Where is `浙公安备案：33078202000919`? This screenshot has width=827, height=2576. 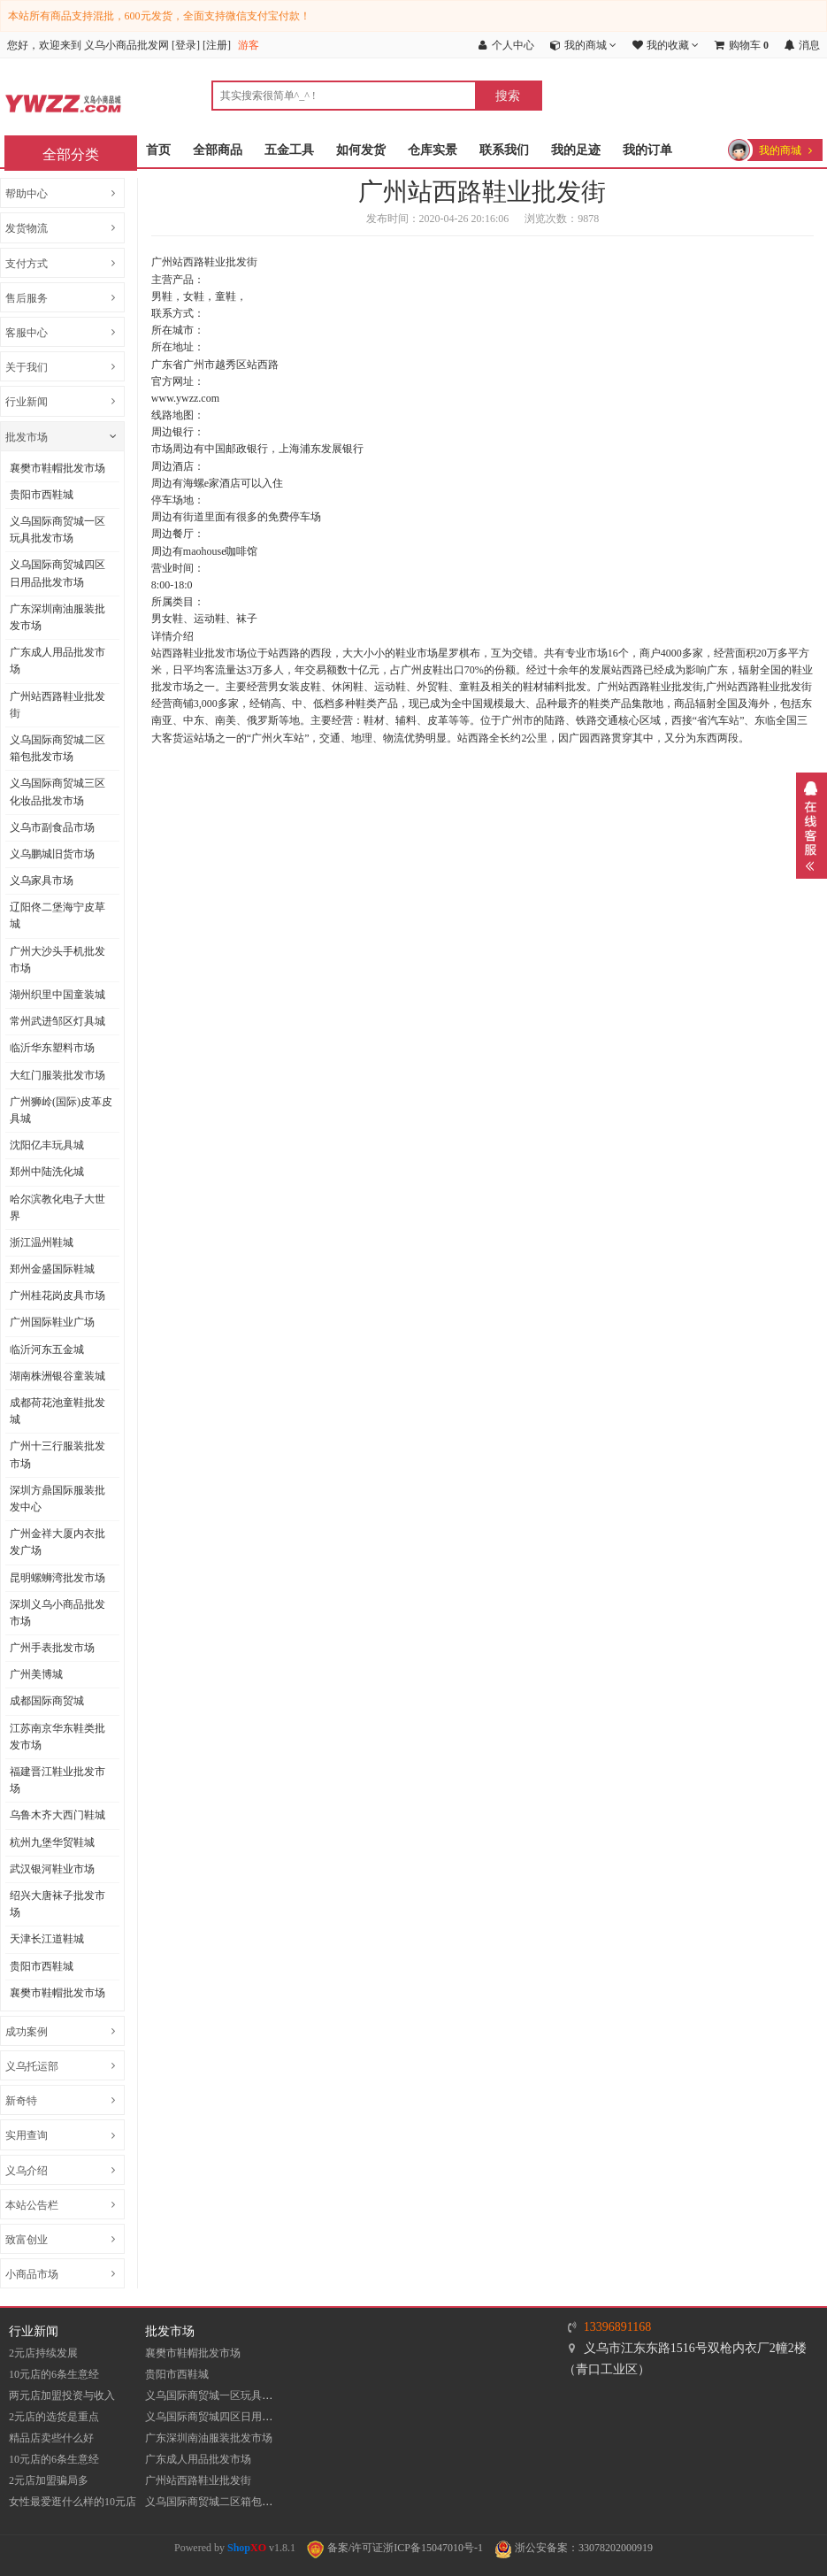
浙公安备案：33078202000919 is located at coordinates (573, 2547).